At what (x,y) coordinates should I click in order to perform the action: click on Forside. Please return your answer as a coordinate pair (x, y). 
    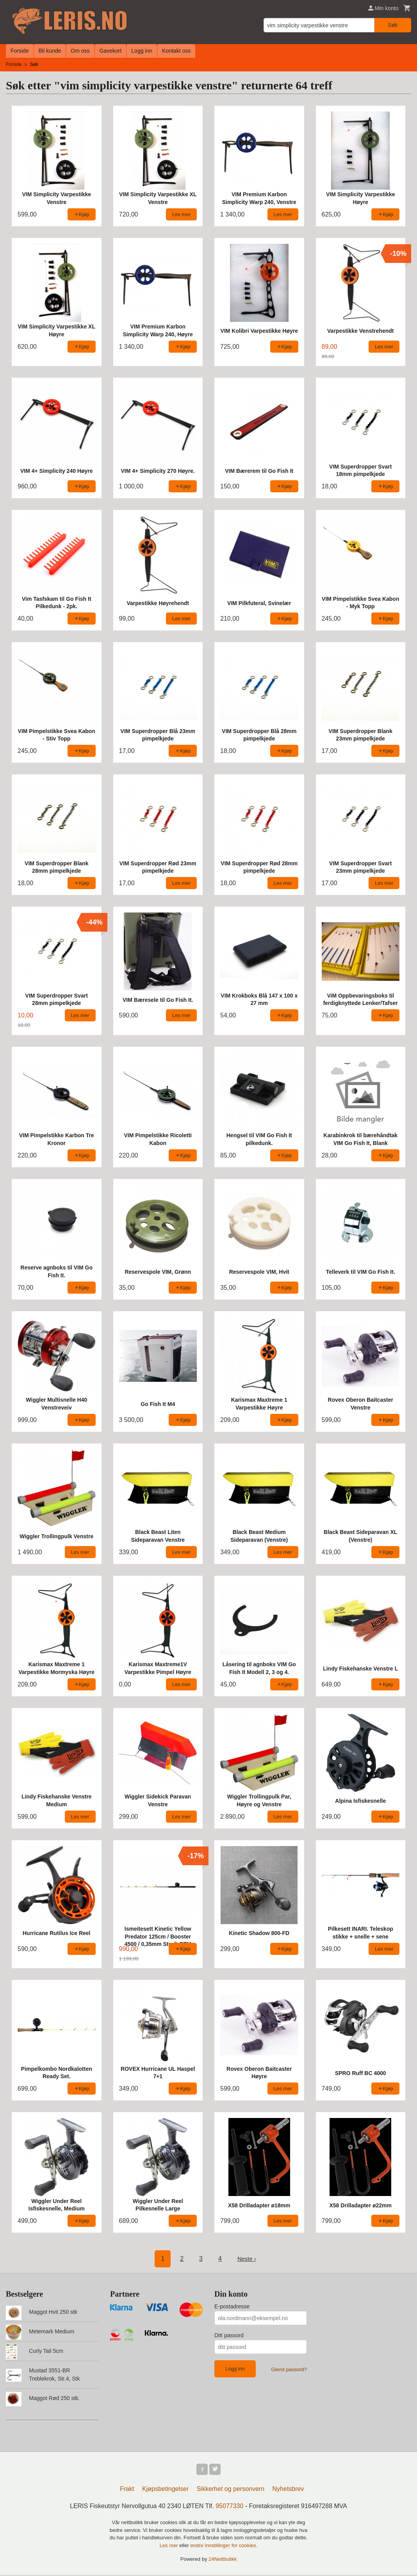
    Looking at the image, I should click on (20, 51).